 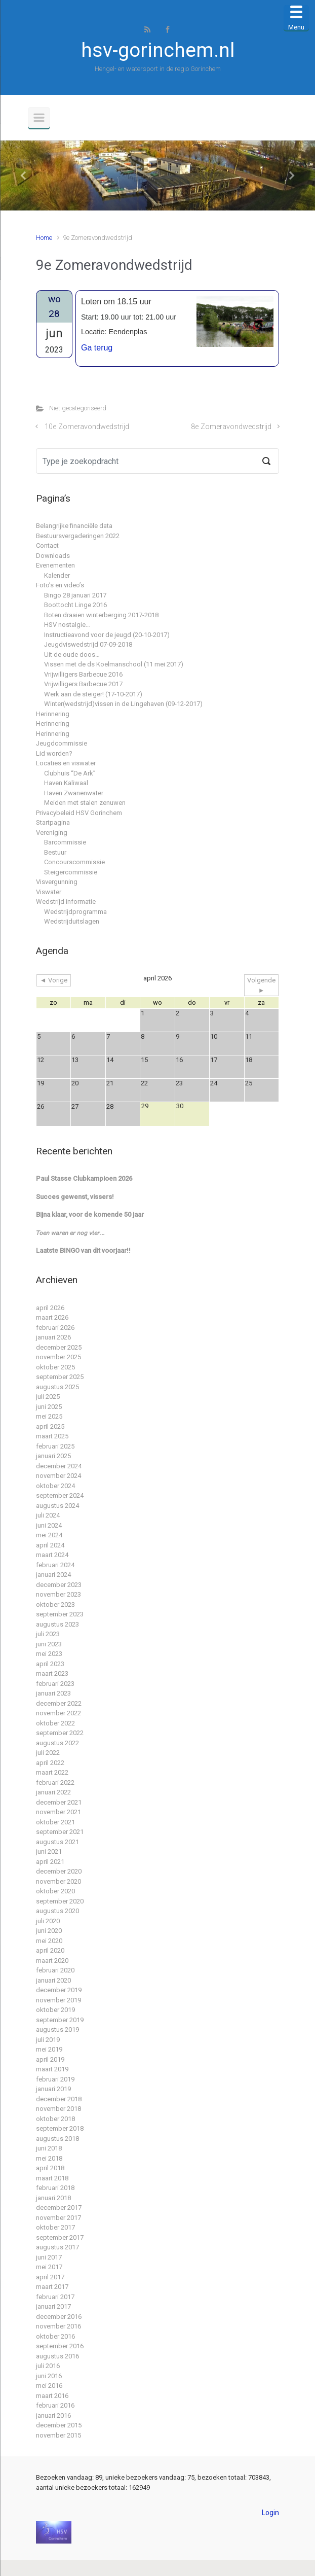 I want to click on september 2016, so click(x=60, y=2346).